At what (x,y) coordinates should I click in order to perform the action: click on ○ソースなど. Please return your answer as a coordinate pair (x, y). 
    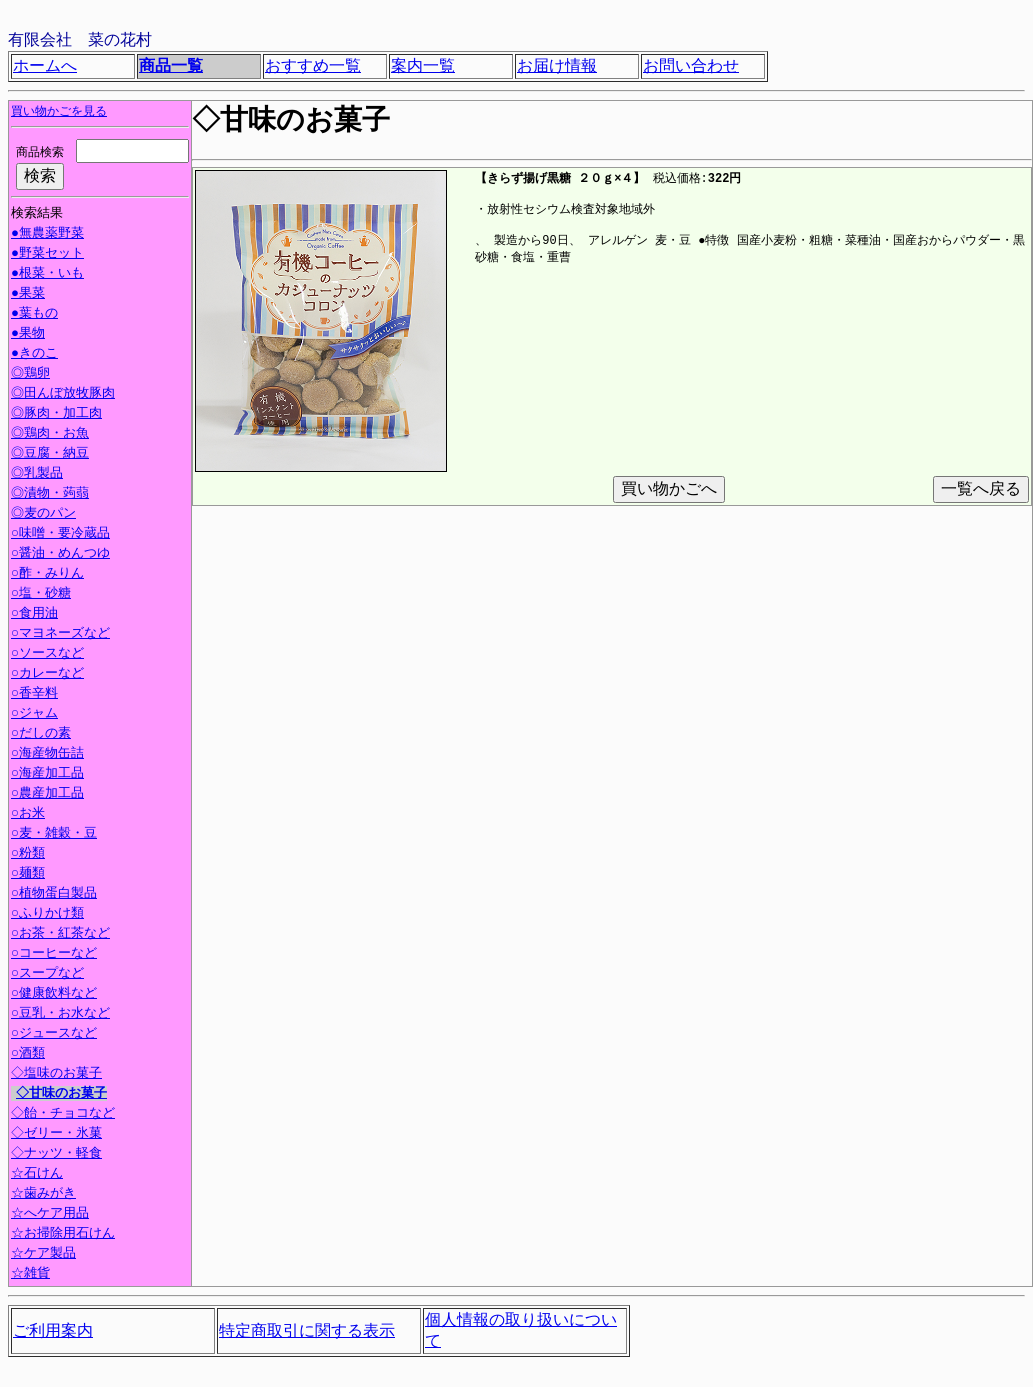
    Looking at the image, I should click on (47, 655).